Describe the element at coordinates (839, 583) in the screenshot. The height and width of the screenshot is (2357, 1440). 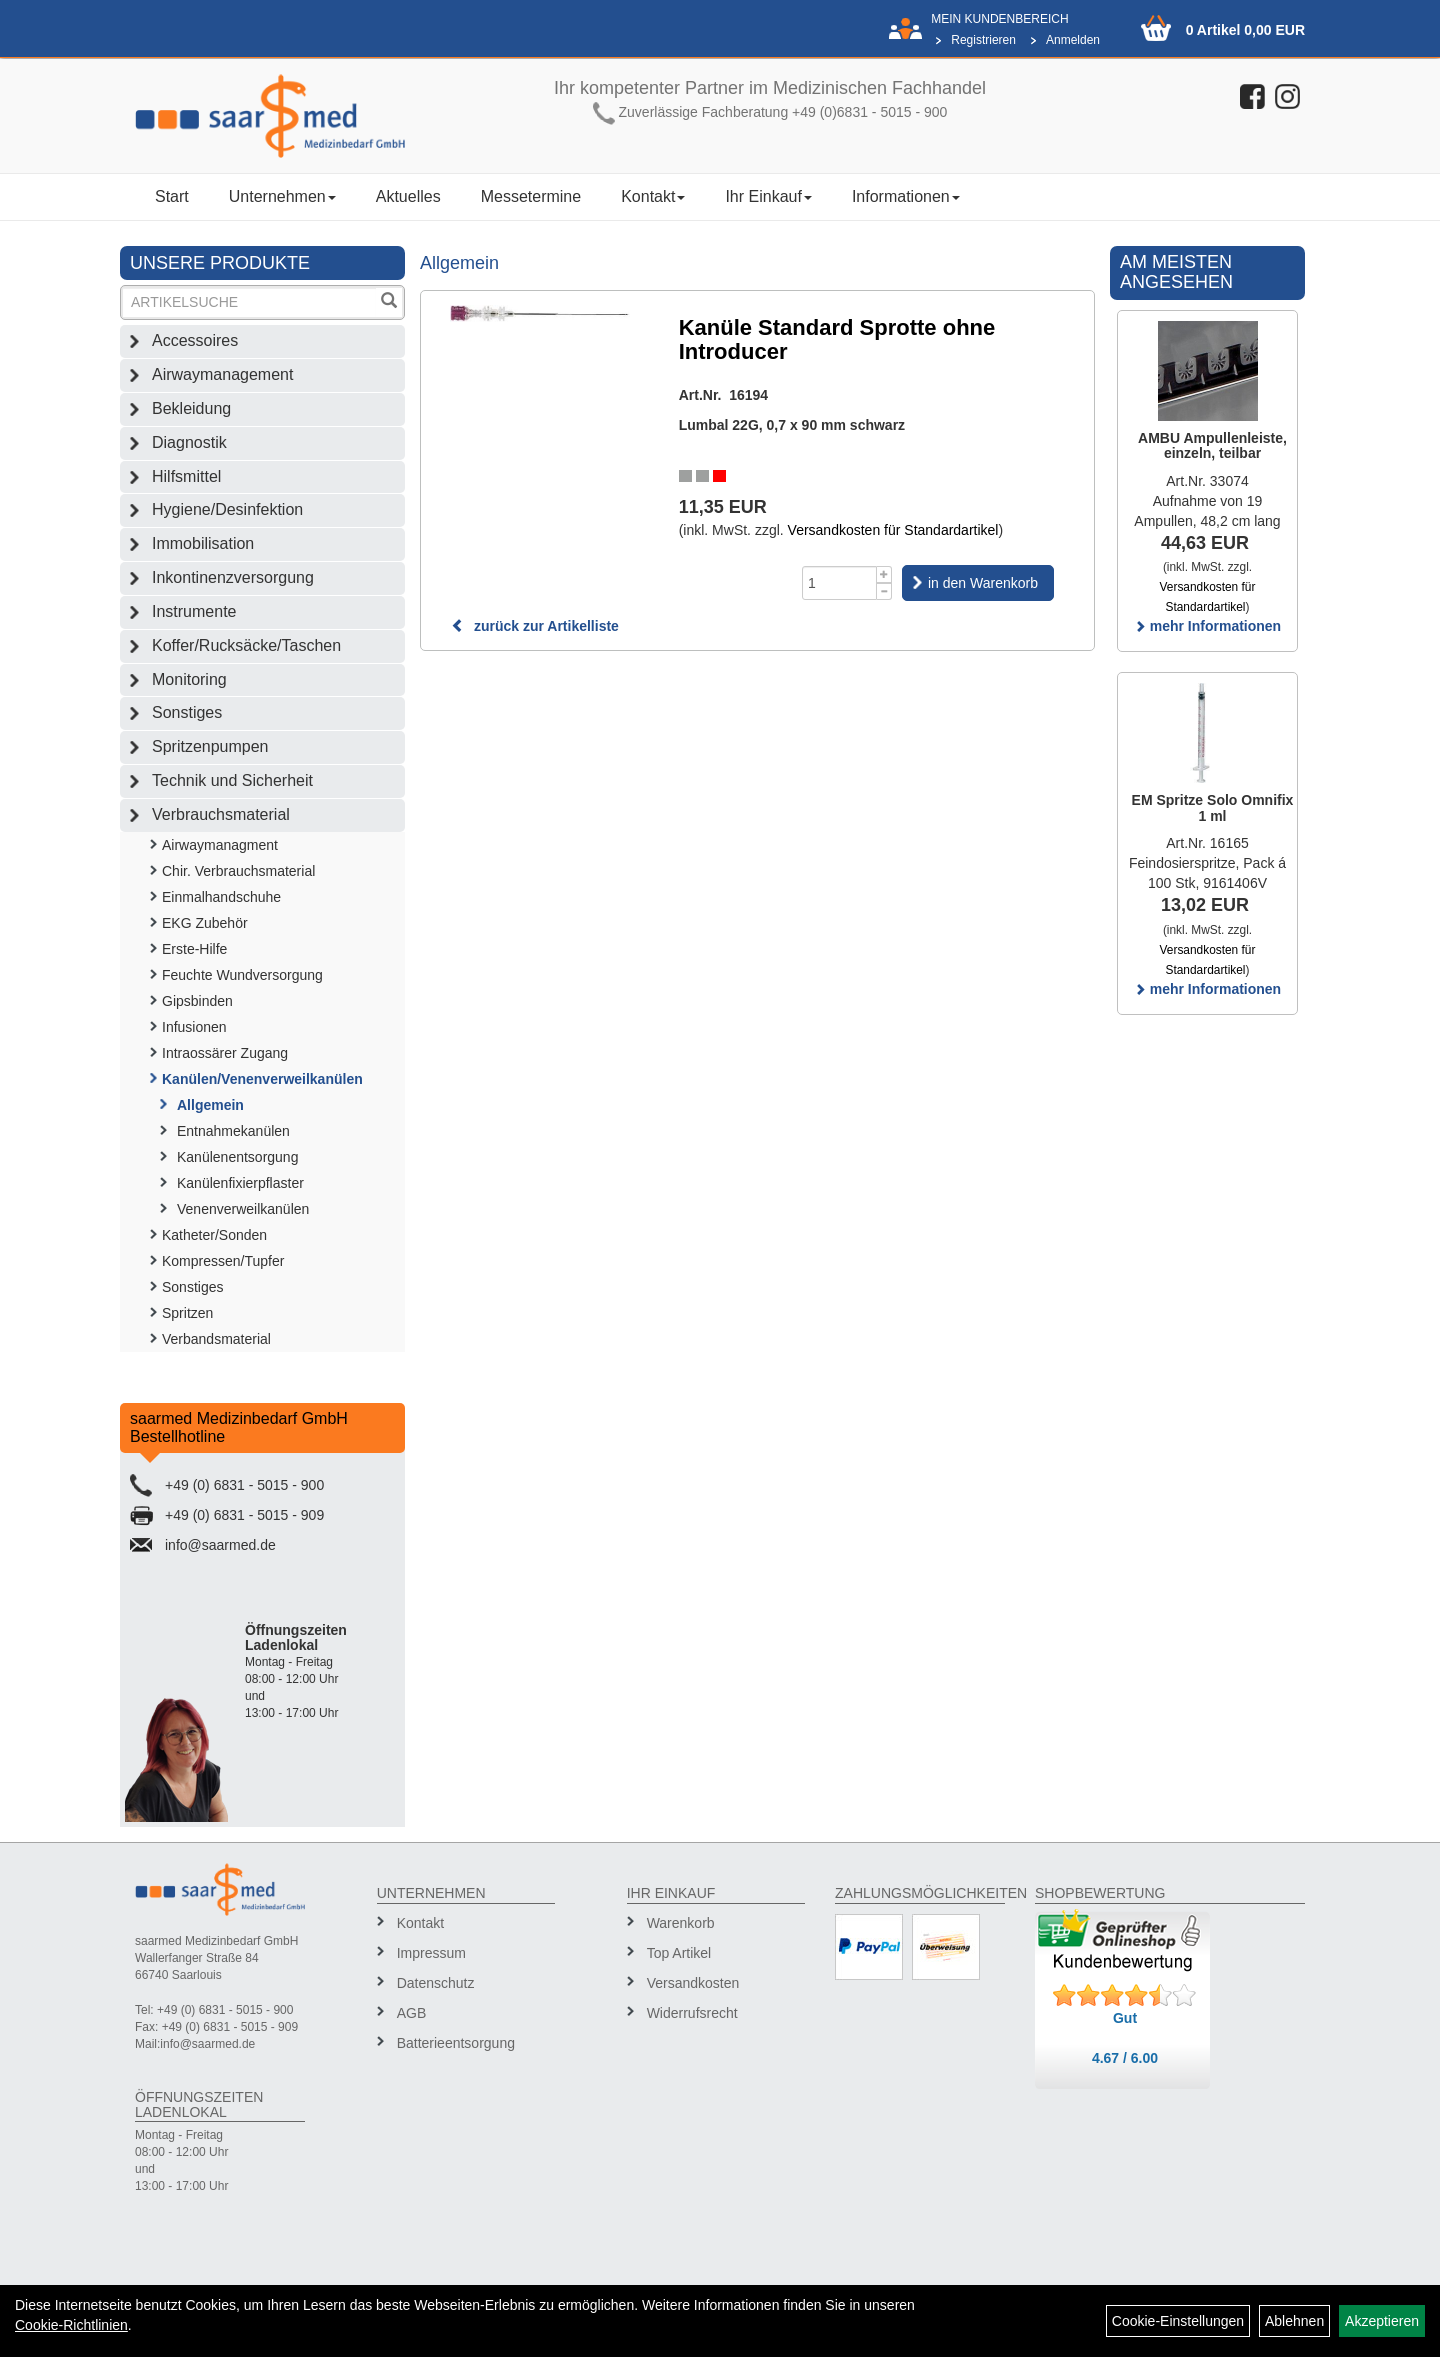
I see `[Menge]` at that location.